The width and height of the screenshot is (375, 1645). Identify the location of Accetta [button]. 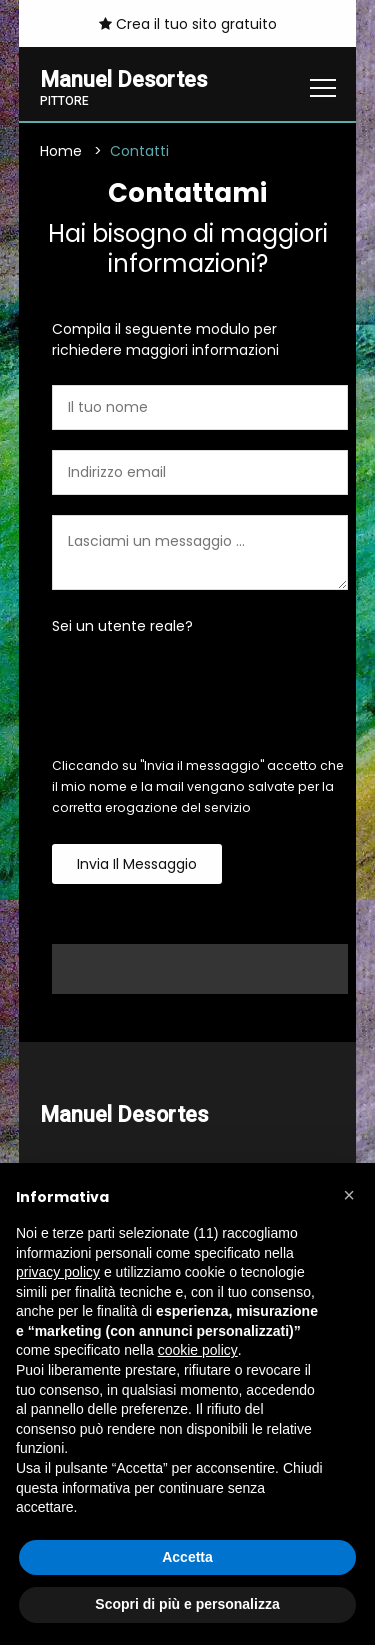
(187, 1557).